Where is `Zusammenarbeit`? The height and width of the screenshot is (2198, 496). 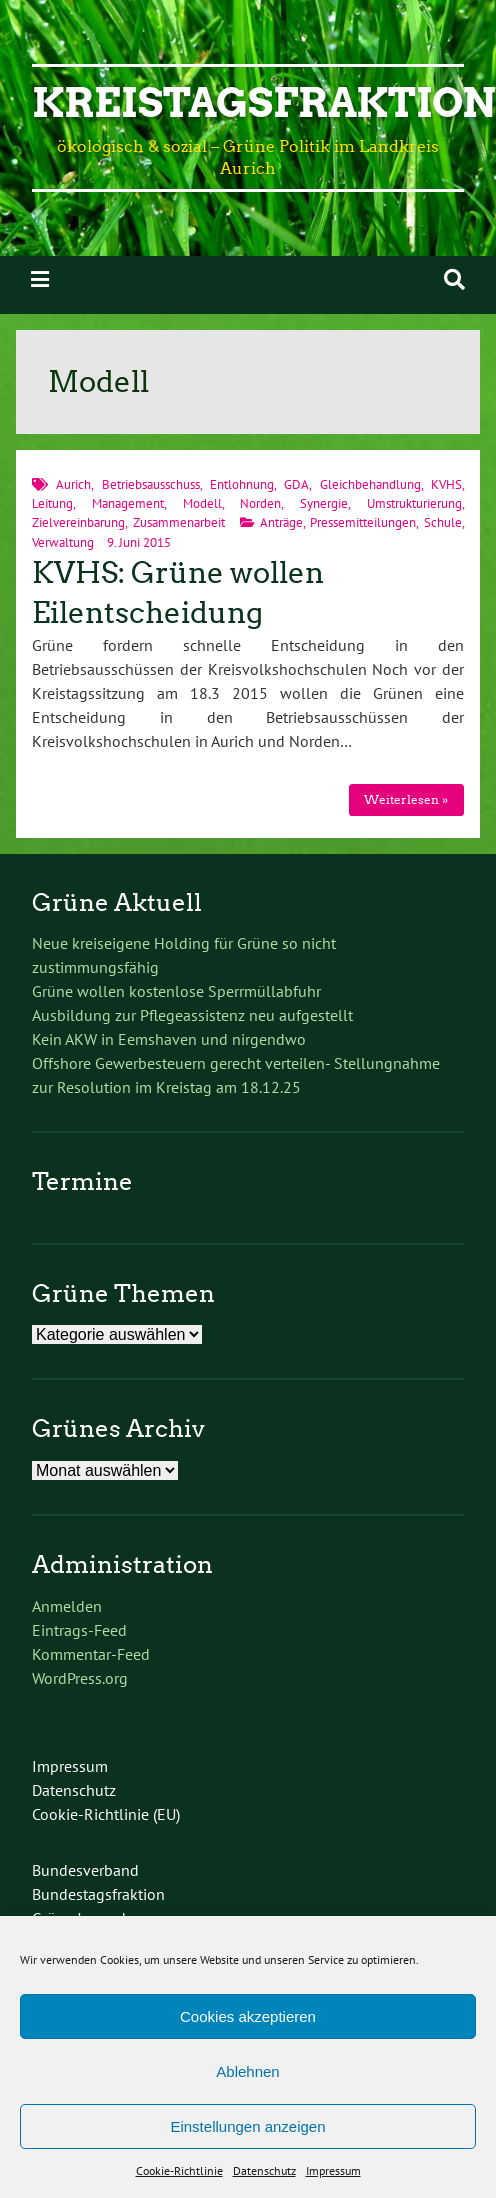 Zusammenarbeit is located at coordinates (179, 522).